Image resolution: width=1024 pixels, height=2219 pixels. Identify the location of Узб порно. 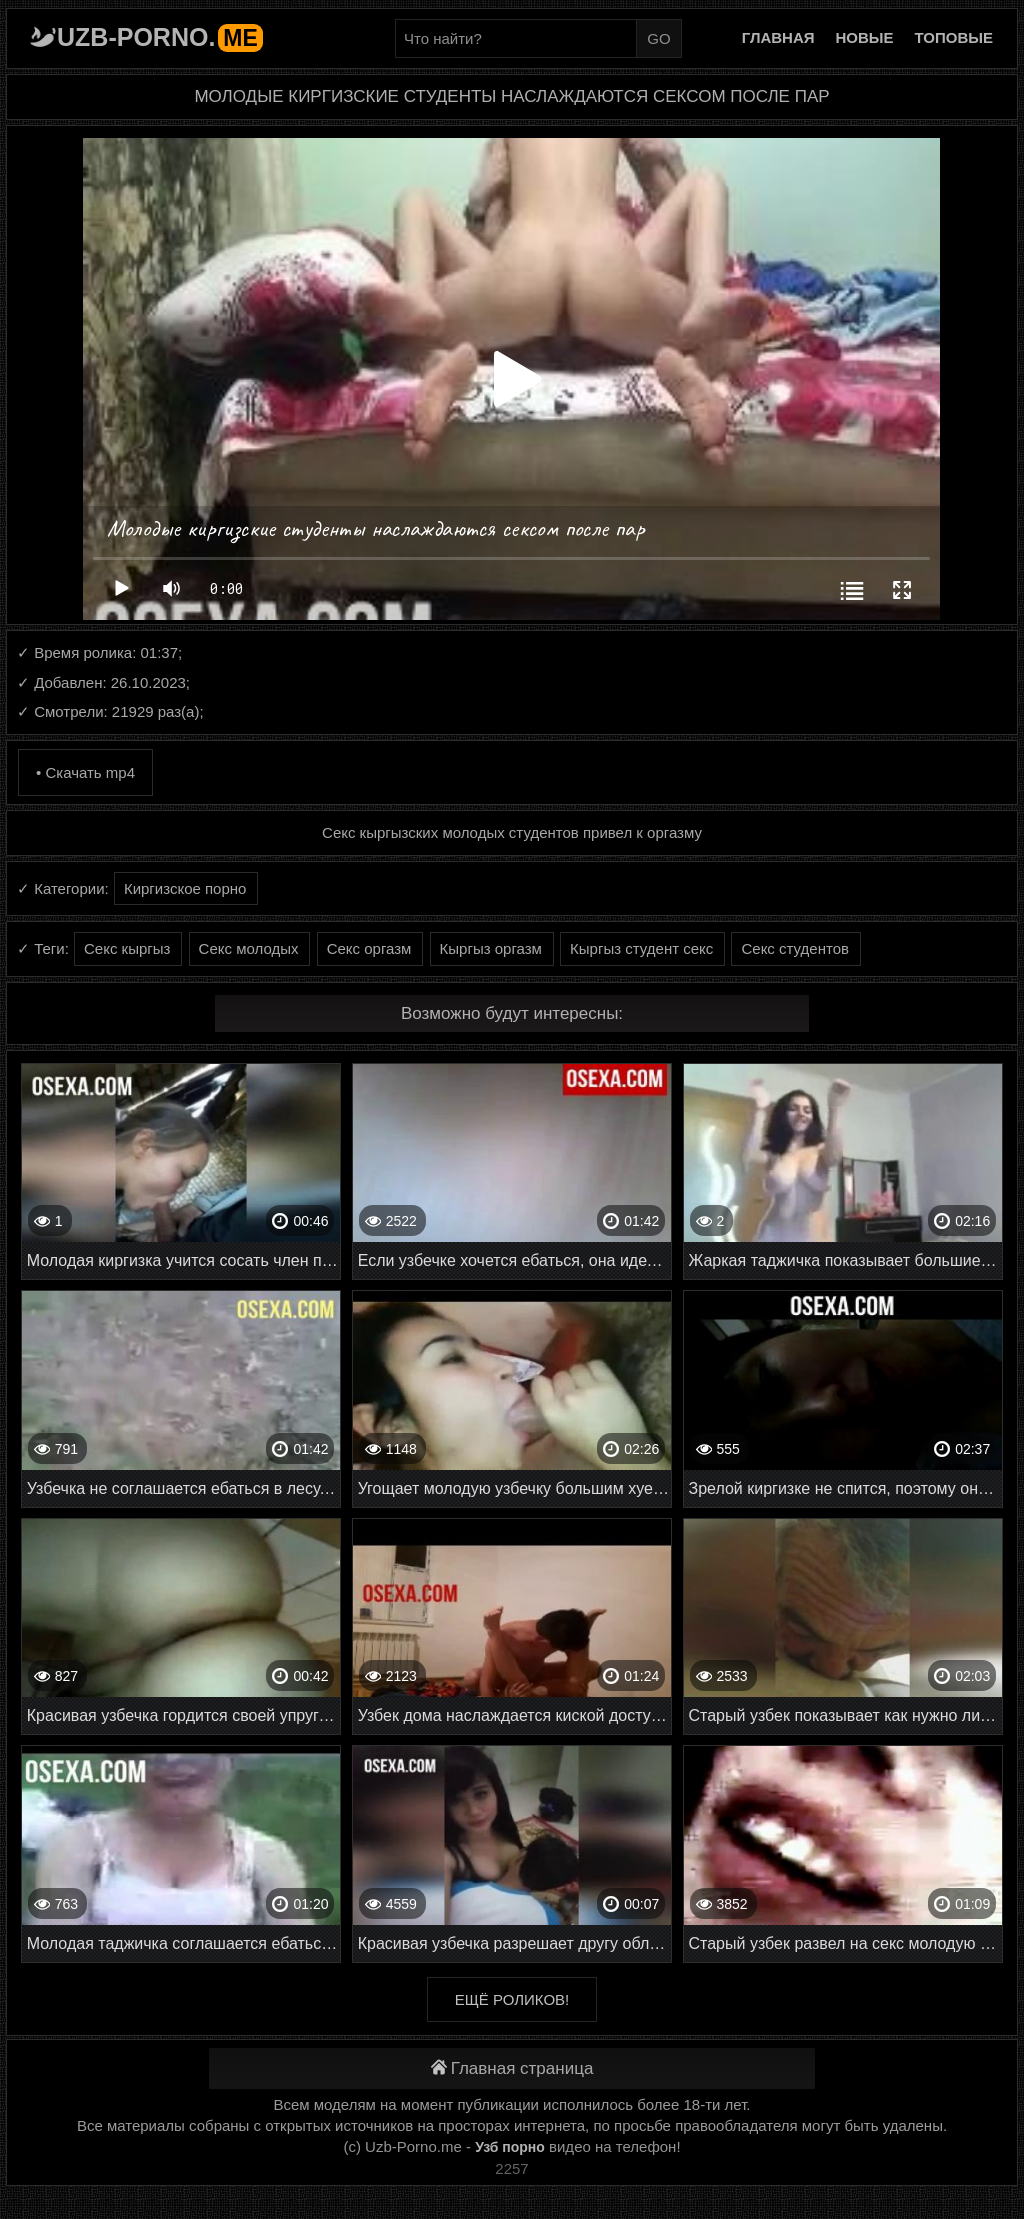
(510, 2147).